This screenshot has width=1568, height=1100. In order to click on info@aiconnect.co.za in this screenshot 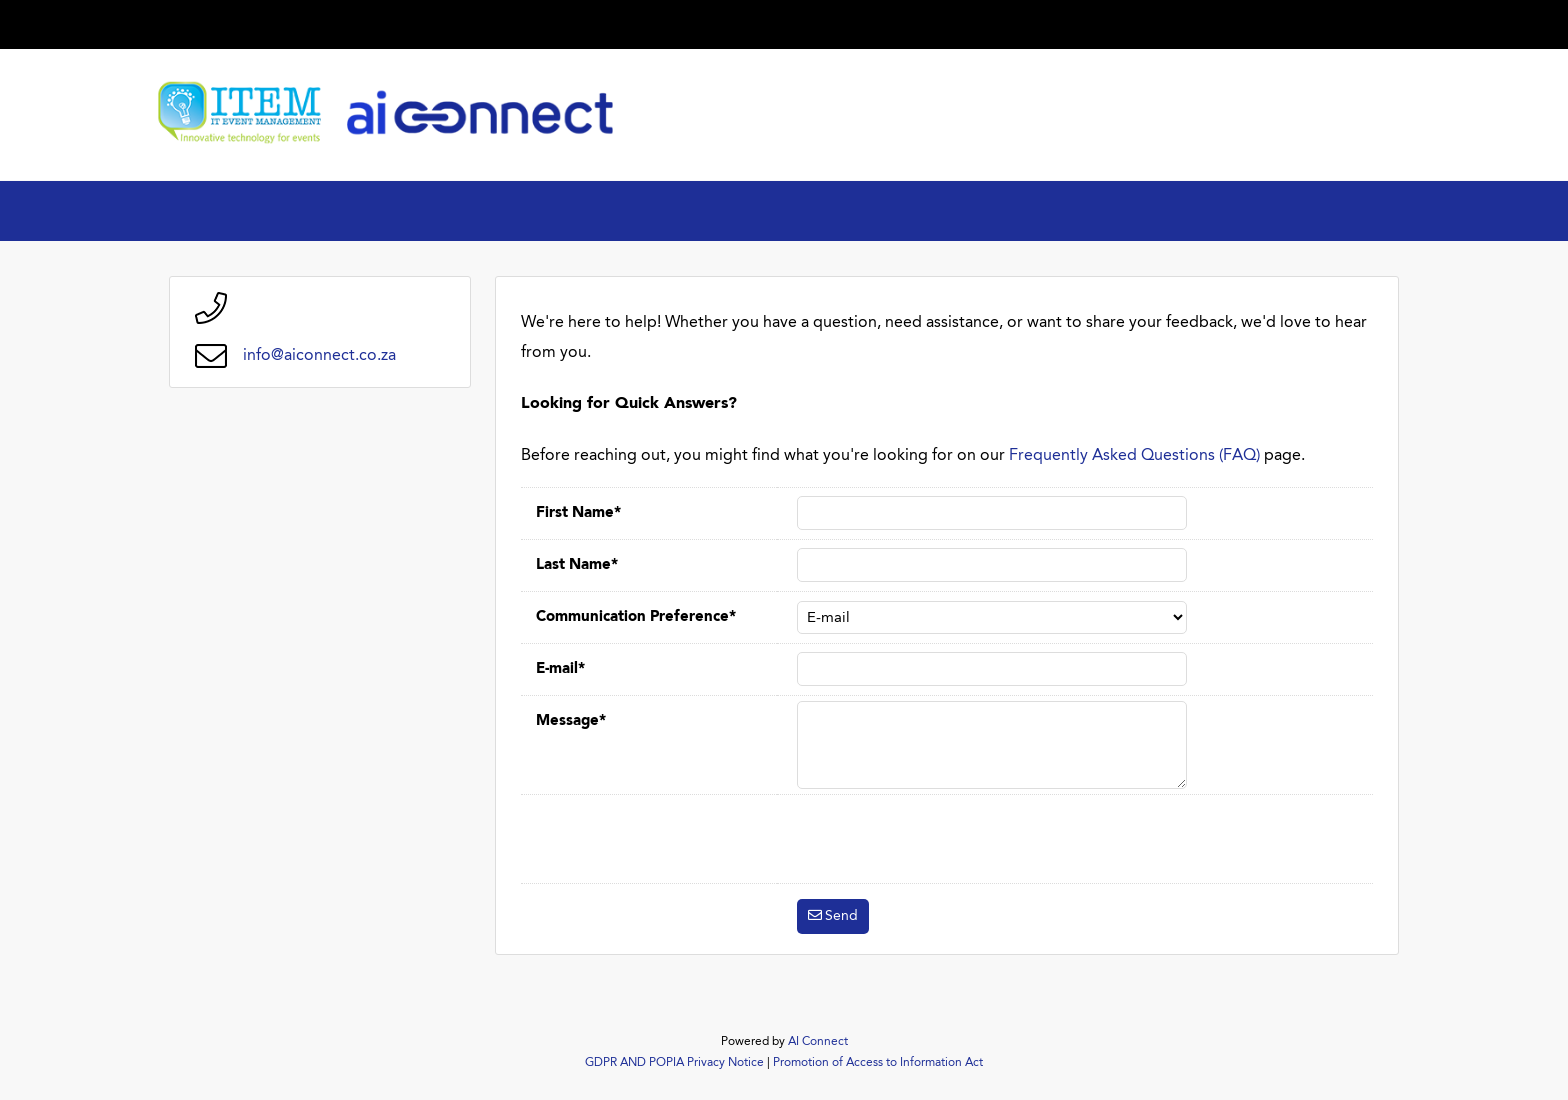, I will do `click(319, 356)`.